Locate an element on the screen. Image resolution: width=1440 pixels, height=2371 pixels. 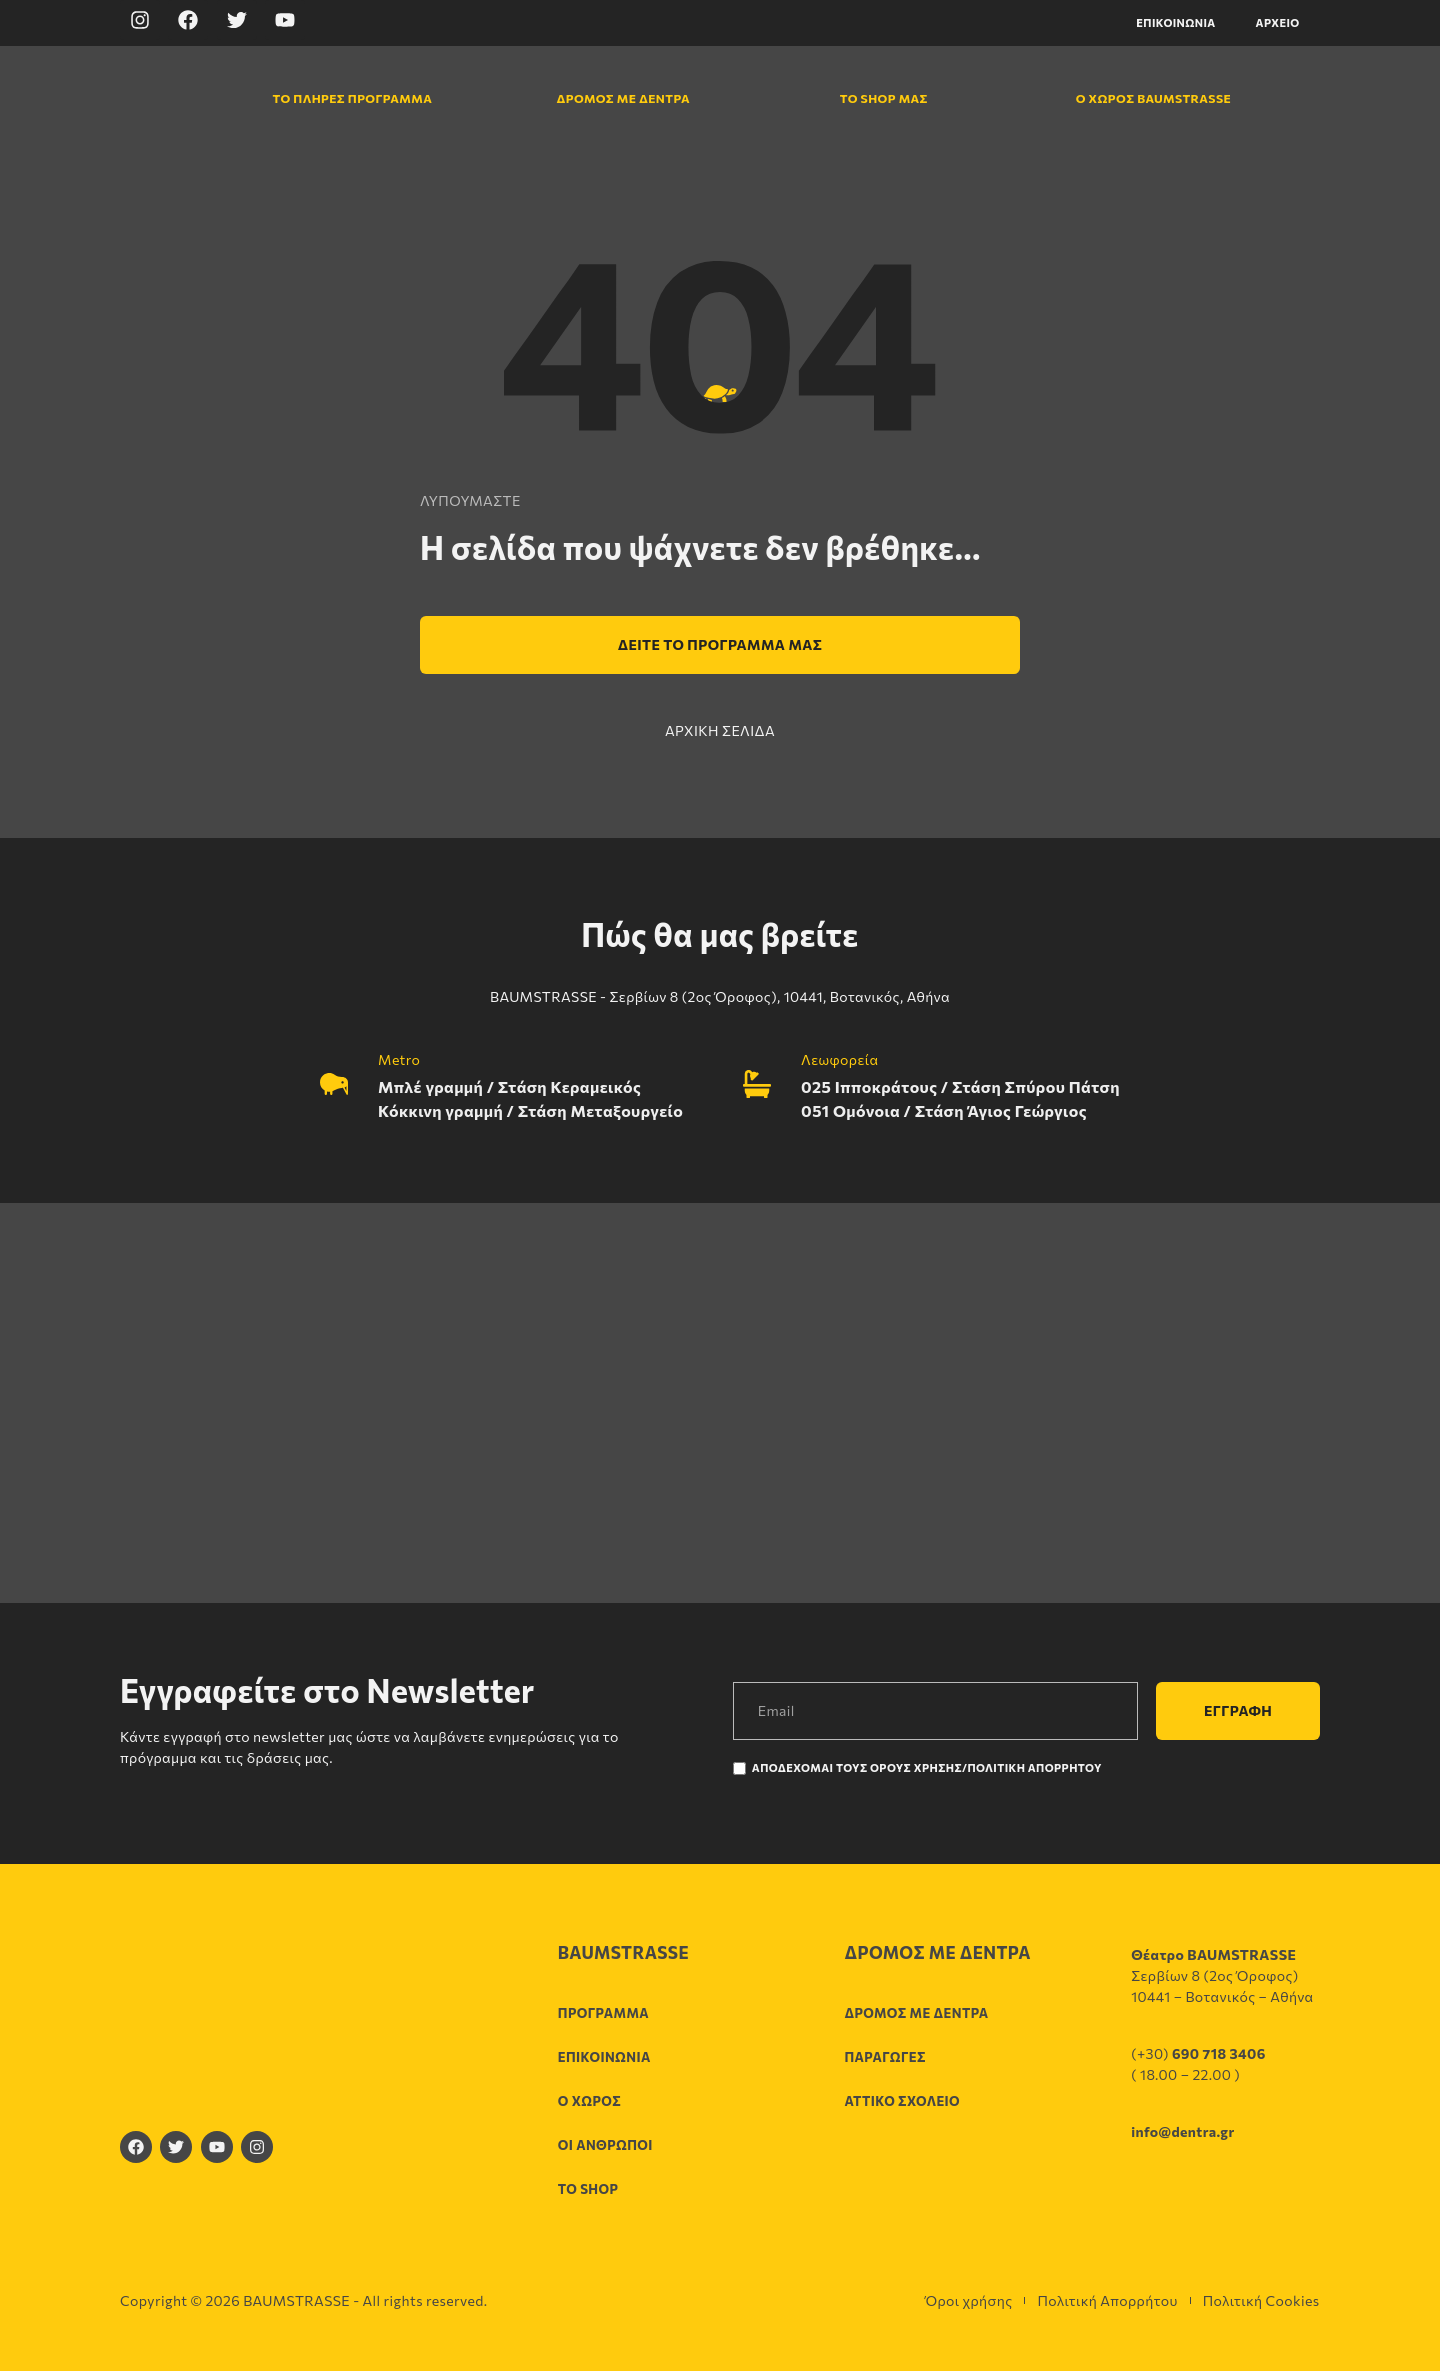
Πολιτική Απορρήτου is located at coordinates (1107, 2300).